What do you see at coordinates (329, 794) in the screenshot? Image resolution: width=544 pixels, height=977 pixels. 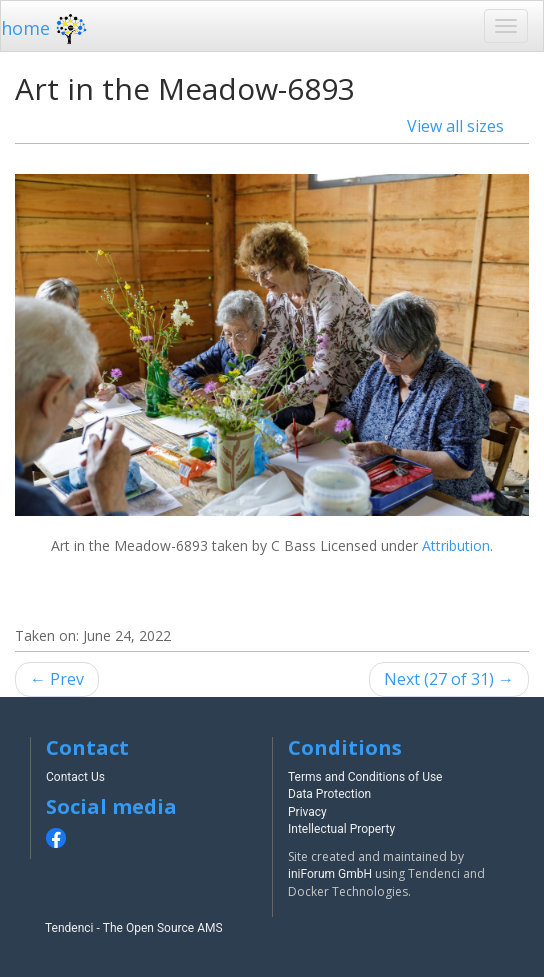 I see `Data Protection` at bounding box center [329, 794].